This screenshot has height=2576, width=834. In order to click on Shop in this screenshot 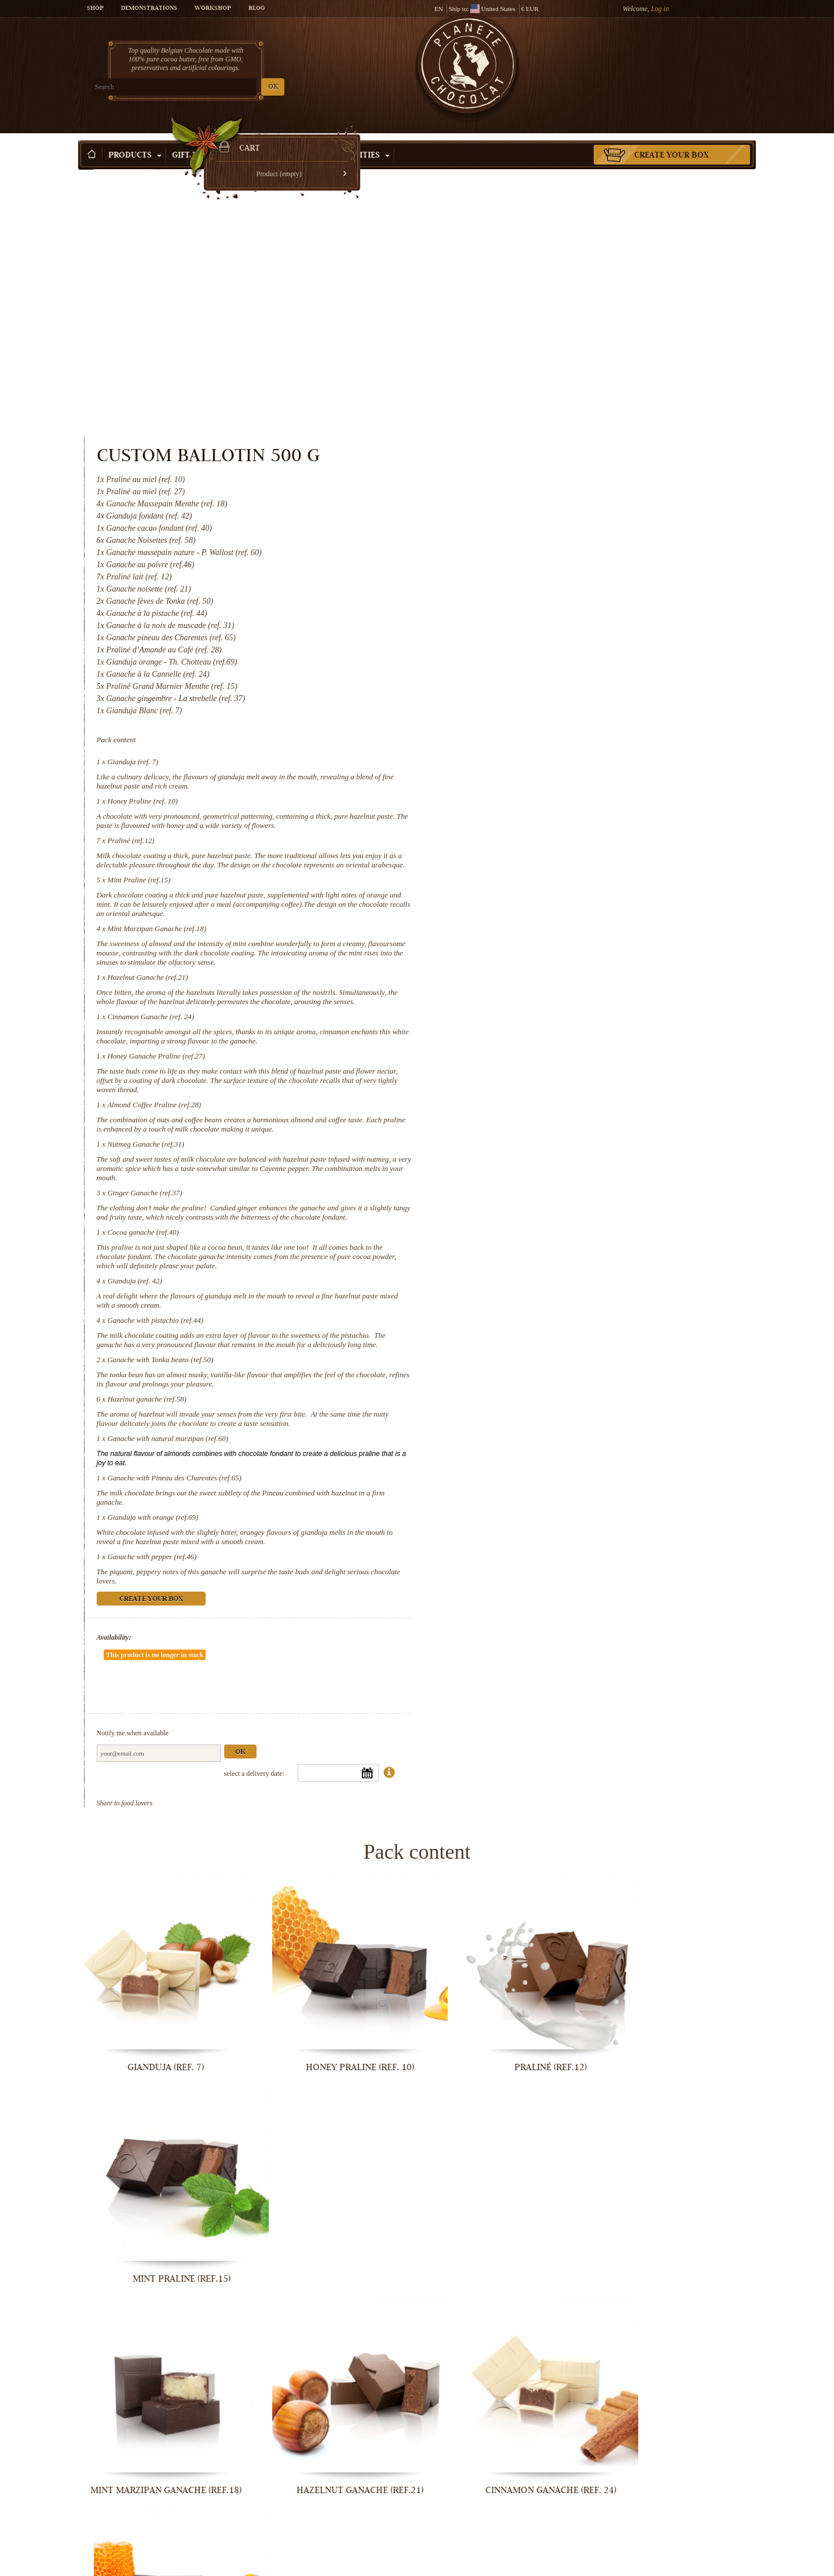, I will do `click(95, 8)`.